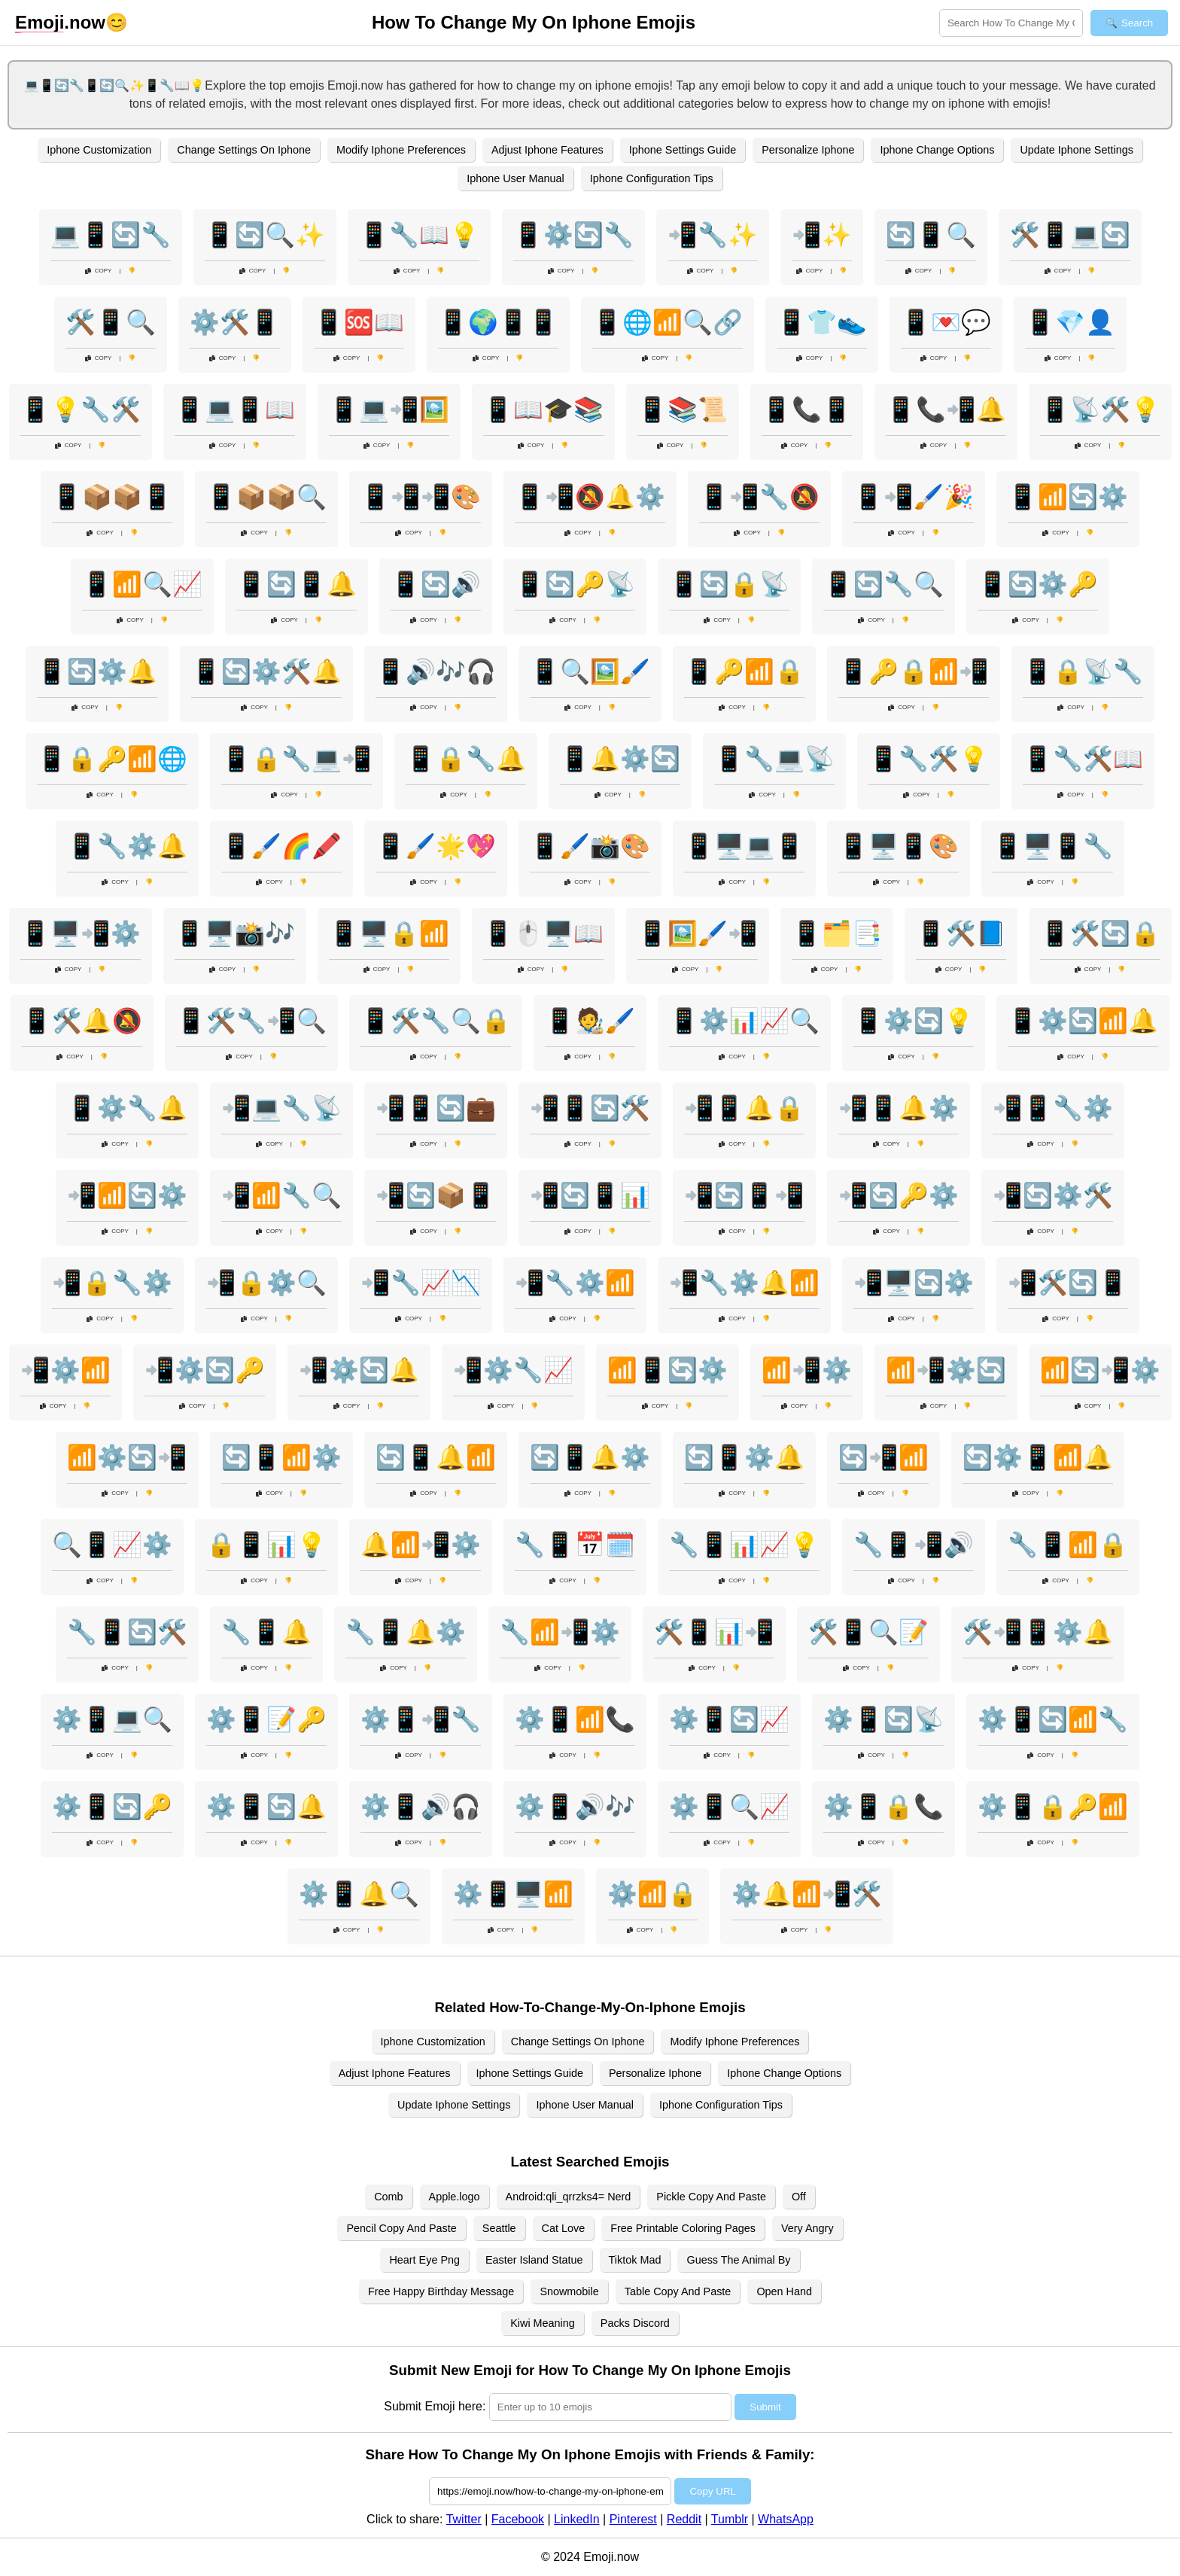  What do you see at coordinates (112, 1282) in the screenshot?
I see `📲🔒🔧⚙️` at bounding box center [112, 1282].